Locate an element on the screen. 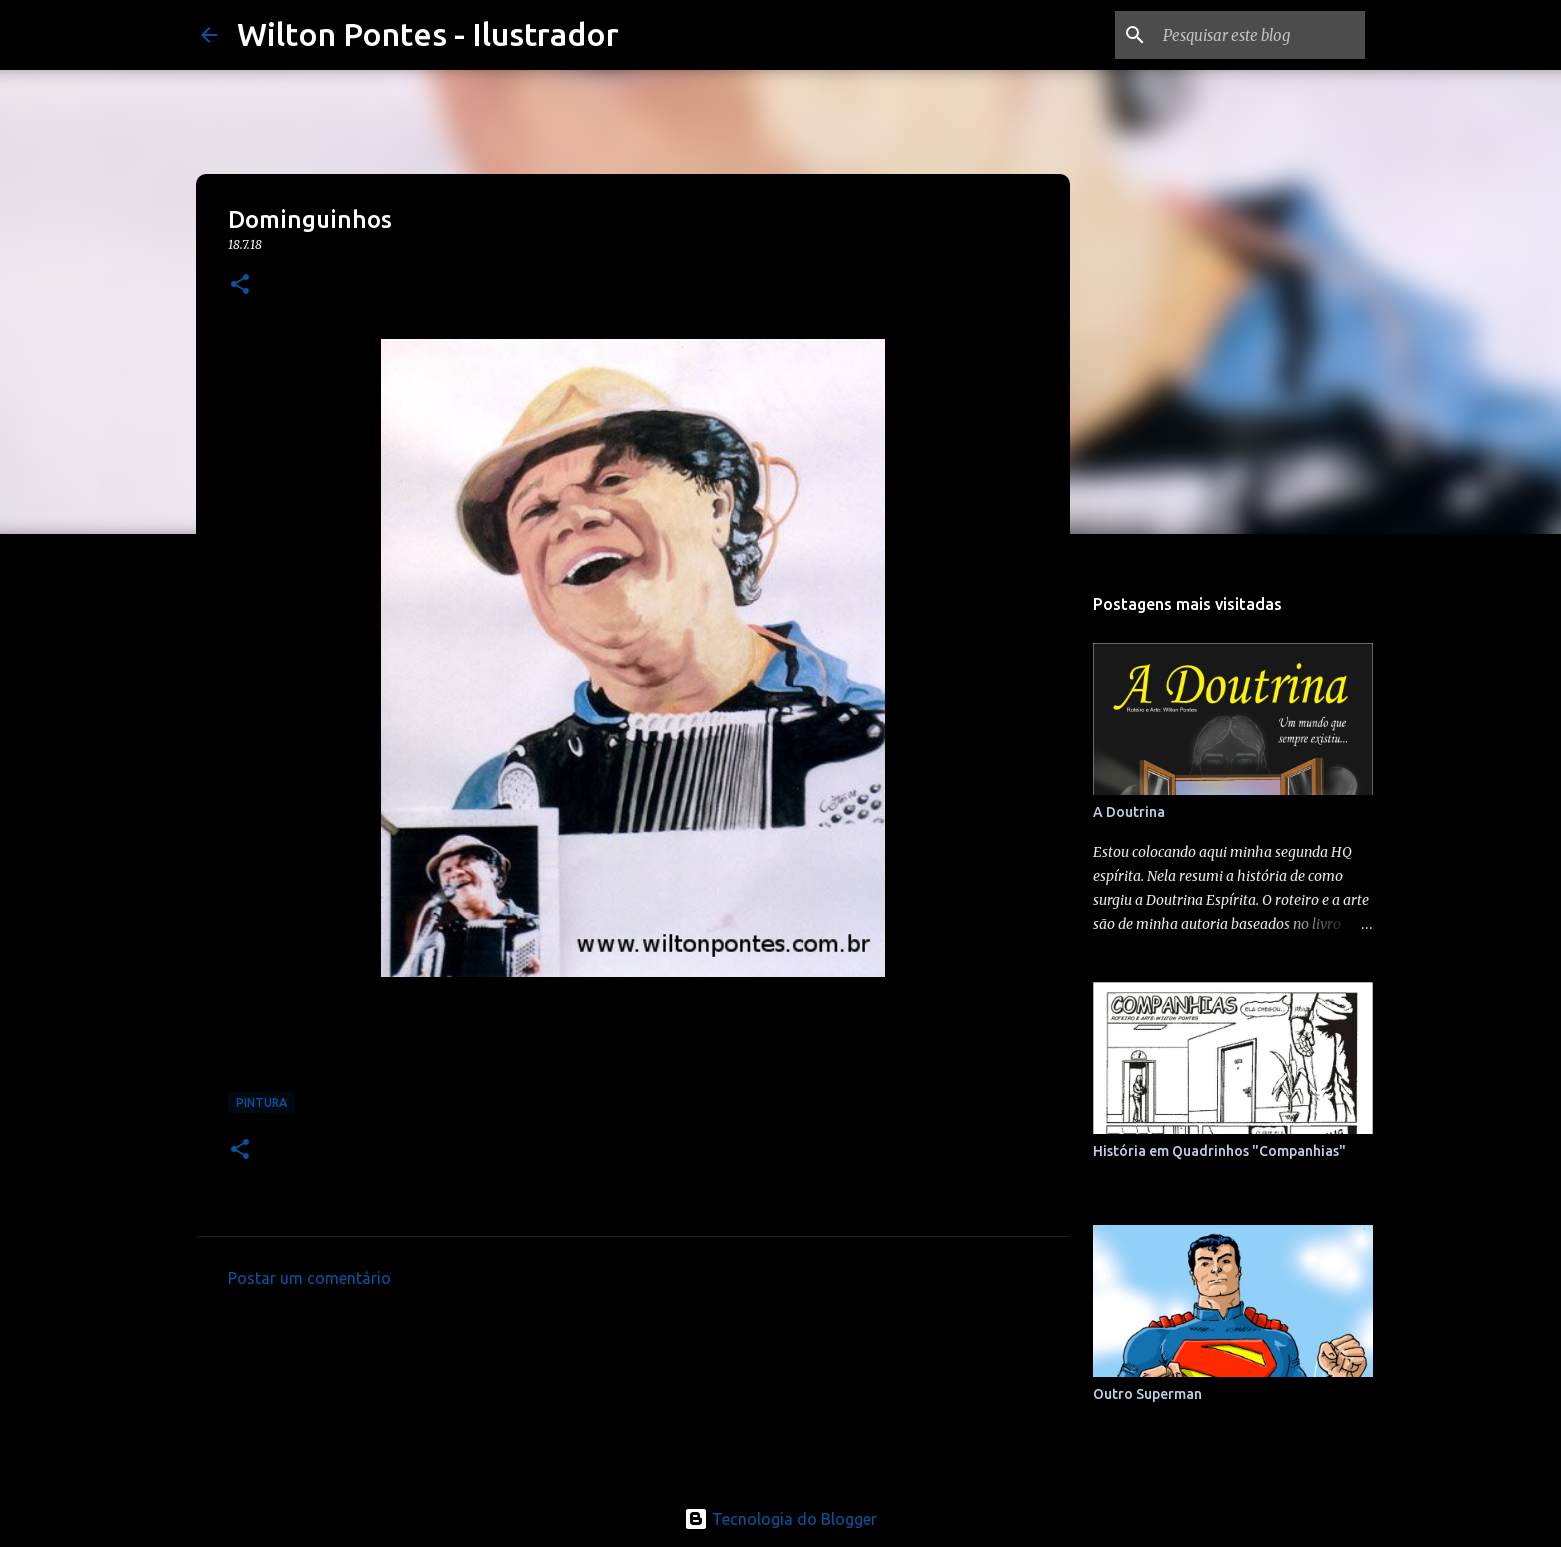 The height and width of the screenshot is (1547, 1561). Pintura is located at coordinates (261, 1102).